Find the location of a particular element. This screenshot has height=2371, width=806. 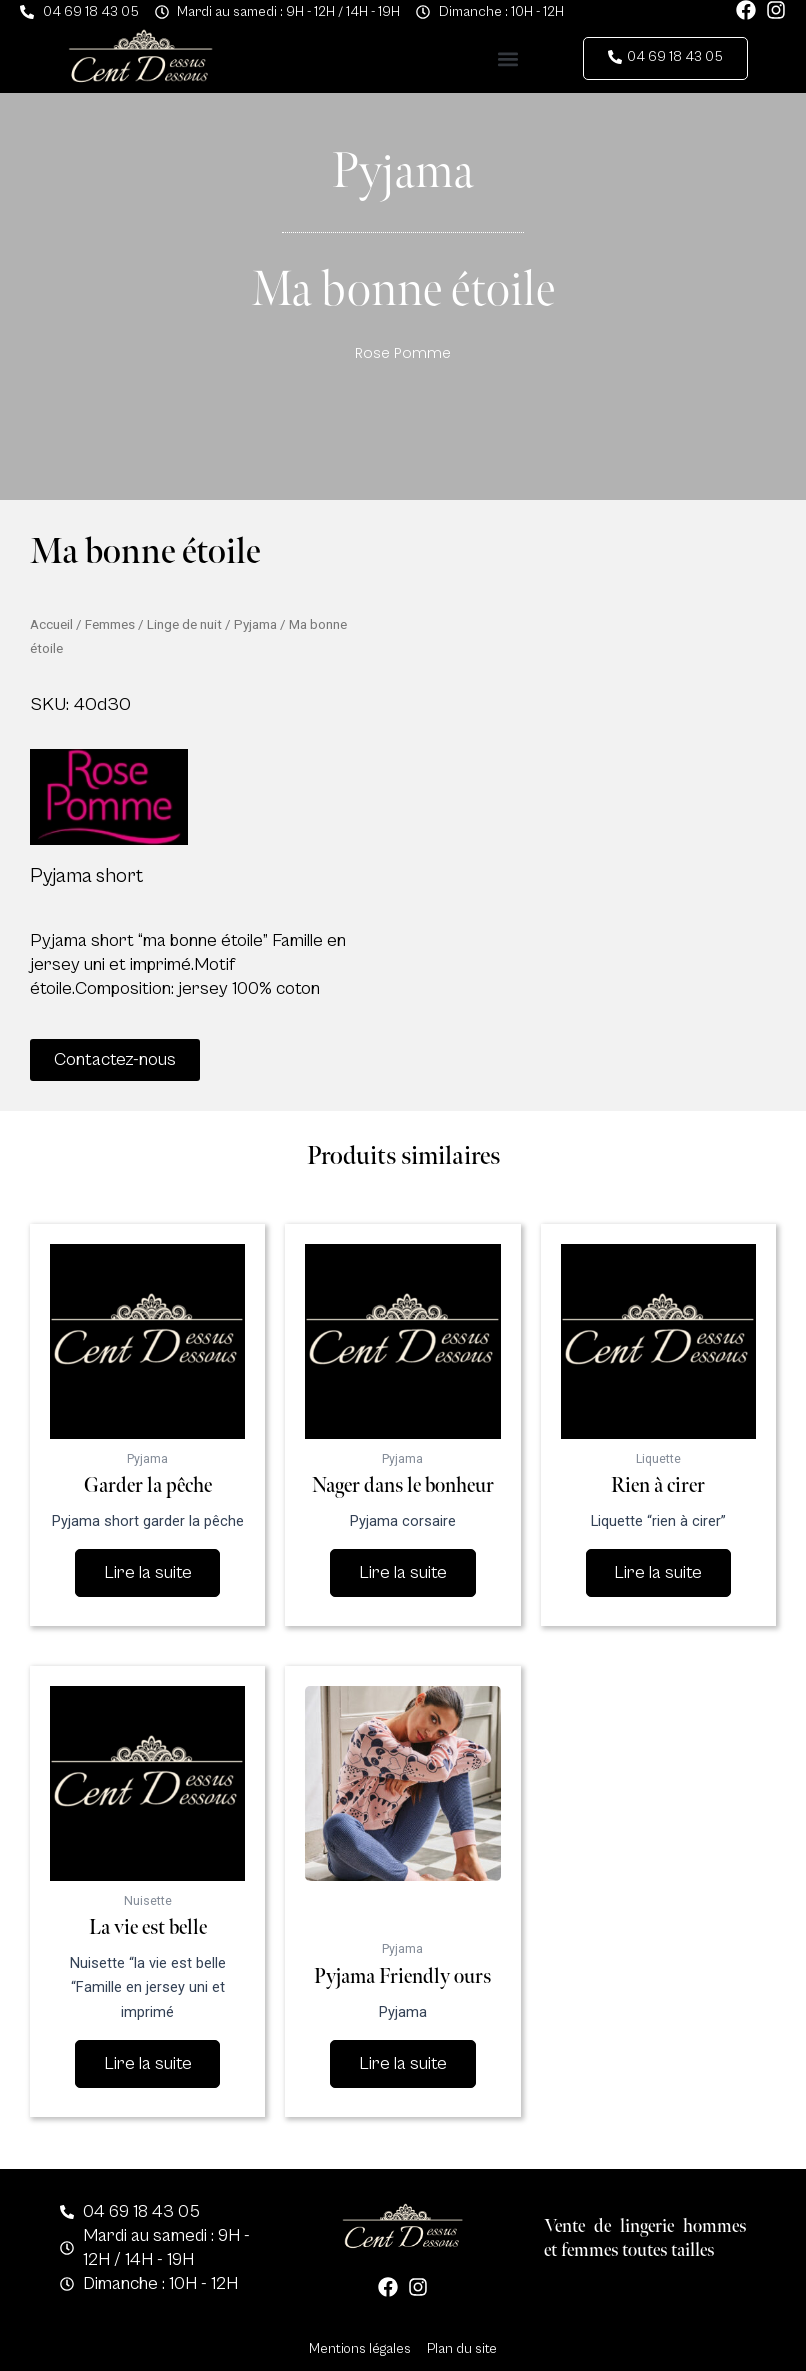

Accueil is located at coordinates (51, 624).